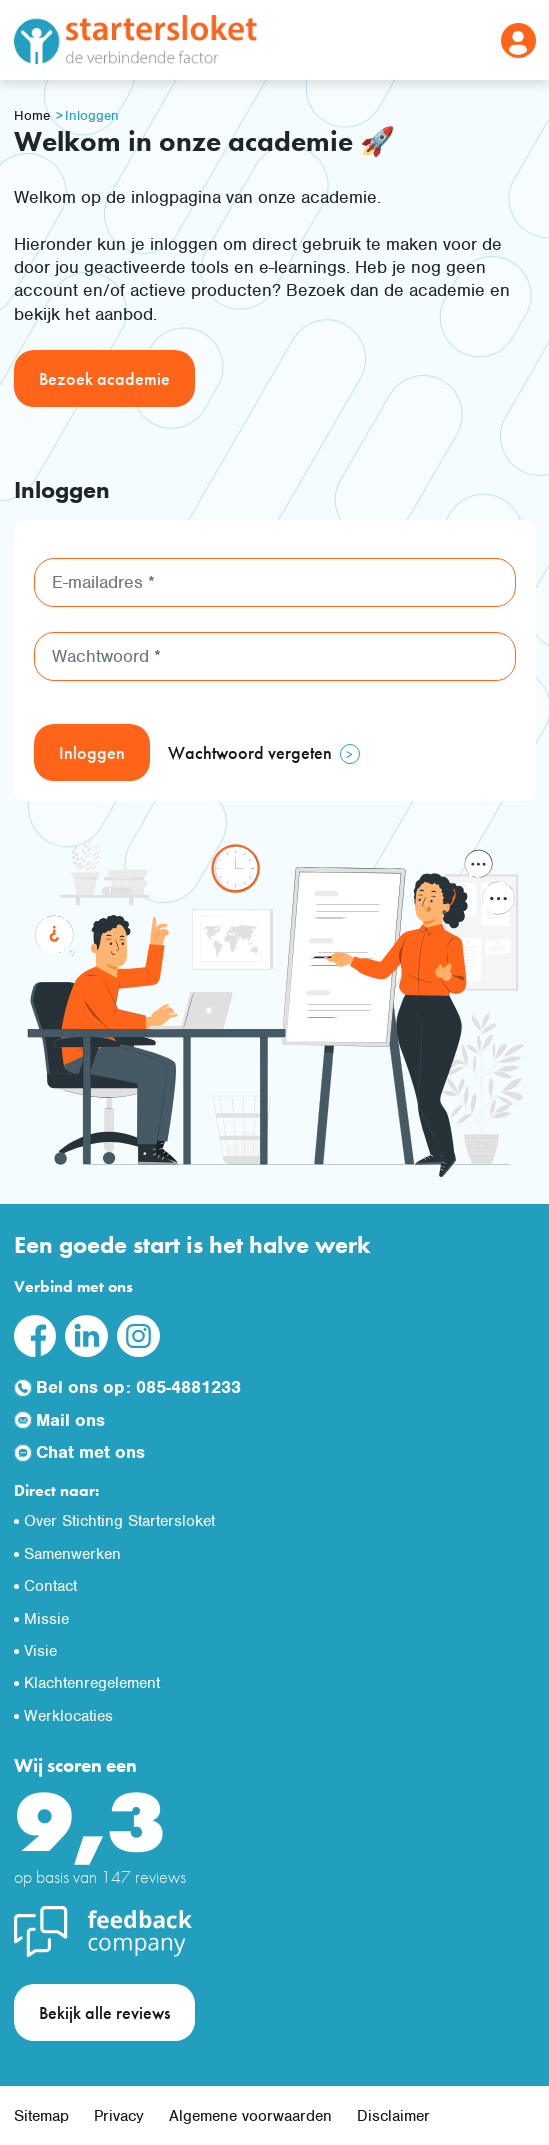 The width and height of the screenshot is (549, 2145). What do you see at coordinates (119, 1521) in the screenshot?
I see `Over Stichting Startersloket` at bounding box center [119, 1521].